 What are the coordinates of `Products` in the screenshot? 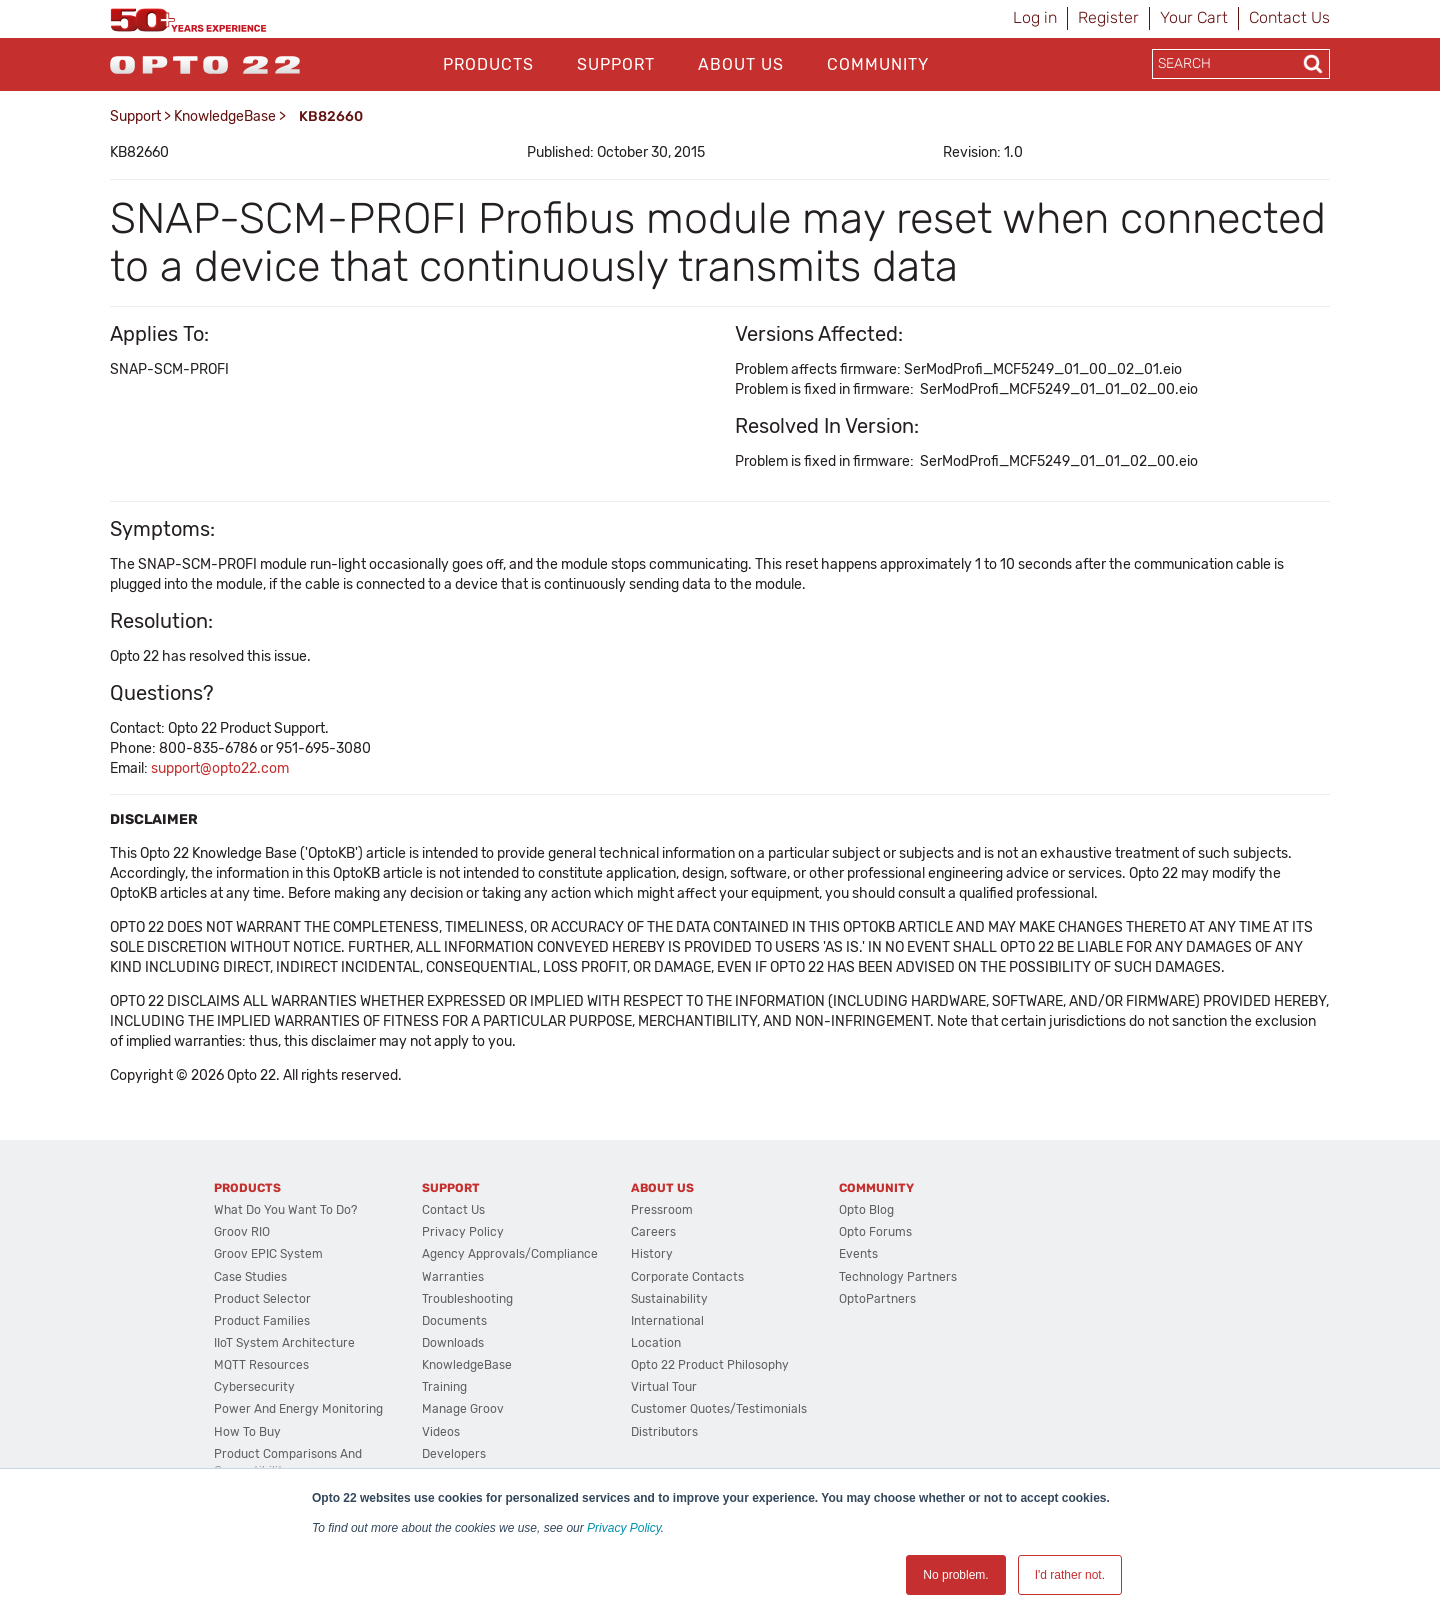 It's located at (488, 64).